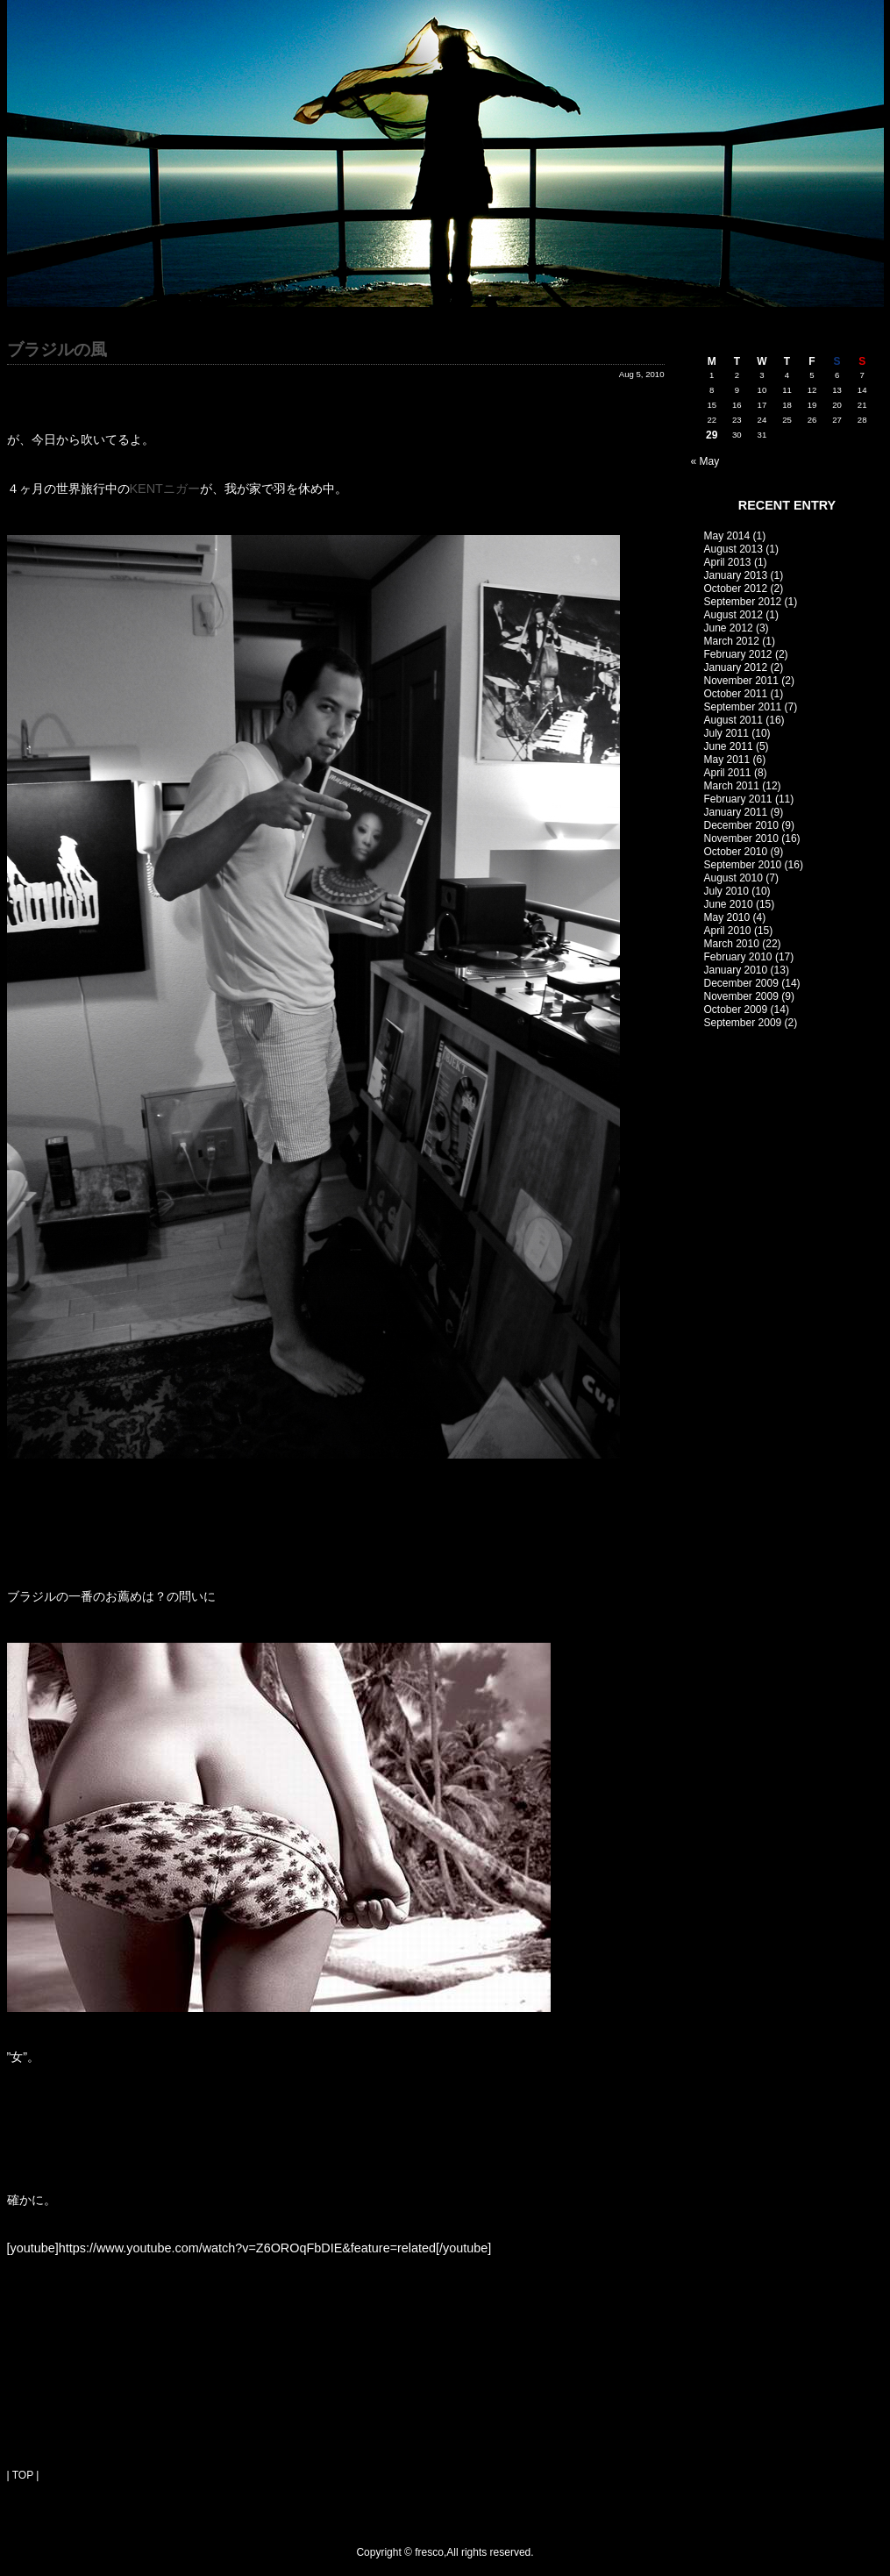 The width and height of the screenshot is (890, 2576). What do you see at coordinates (741, 996) in the screenshot?
I see `November 2009` at bounding box center [741, 996].